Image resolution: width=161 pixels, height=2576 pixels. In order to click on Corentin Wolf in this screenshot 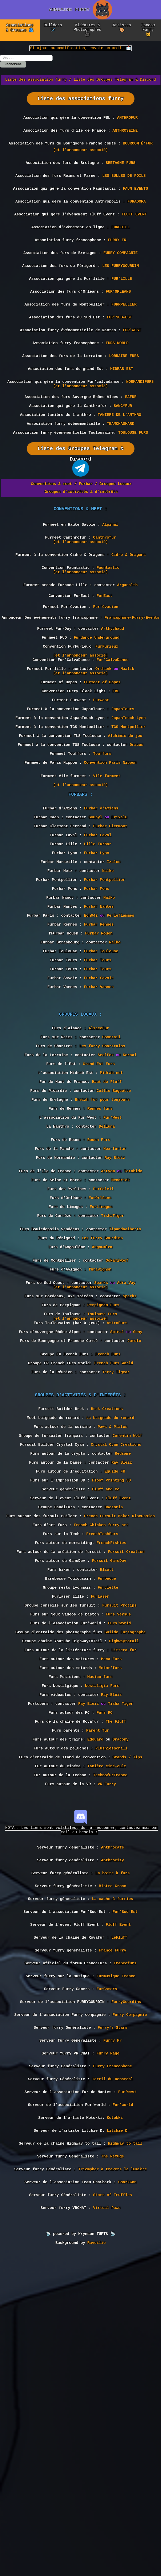, I will do `click(127, 1640)`.